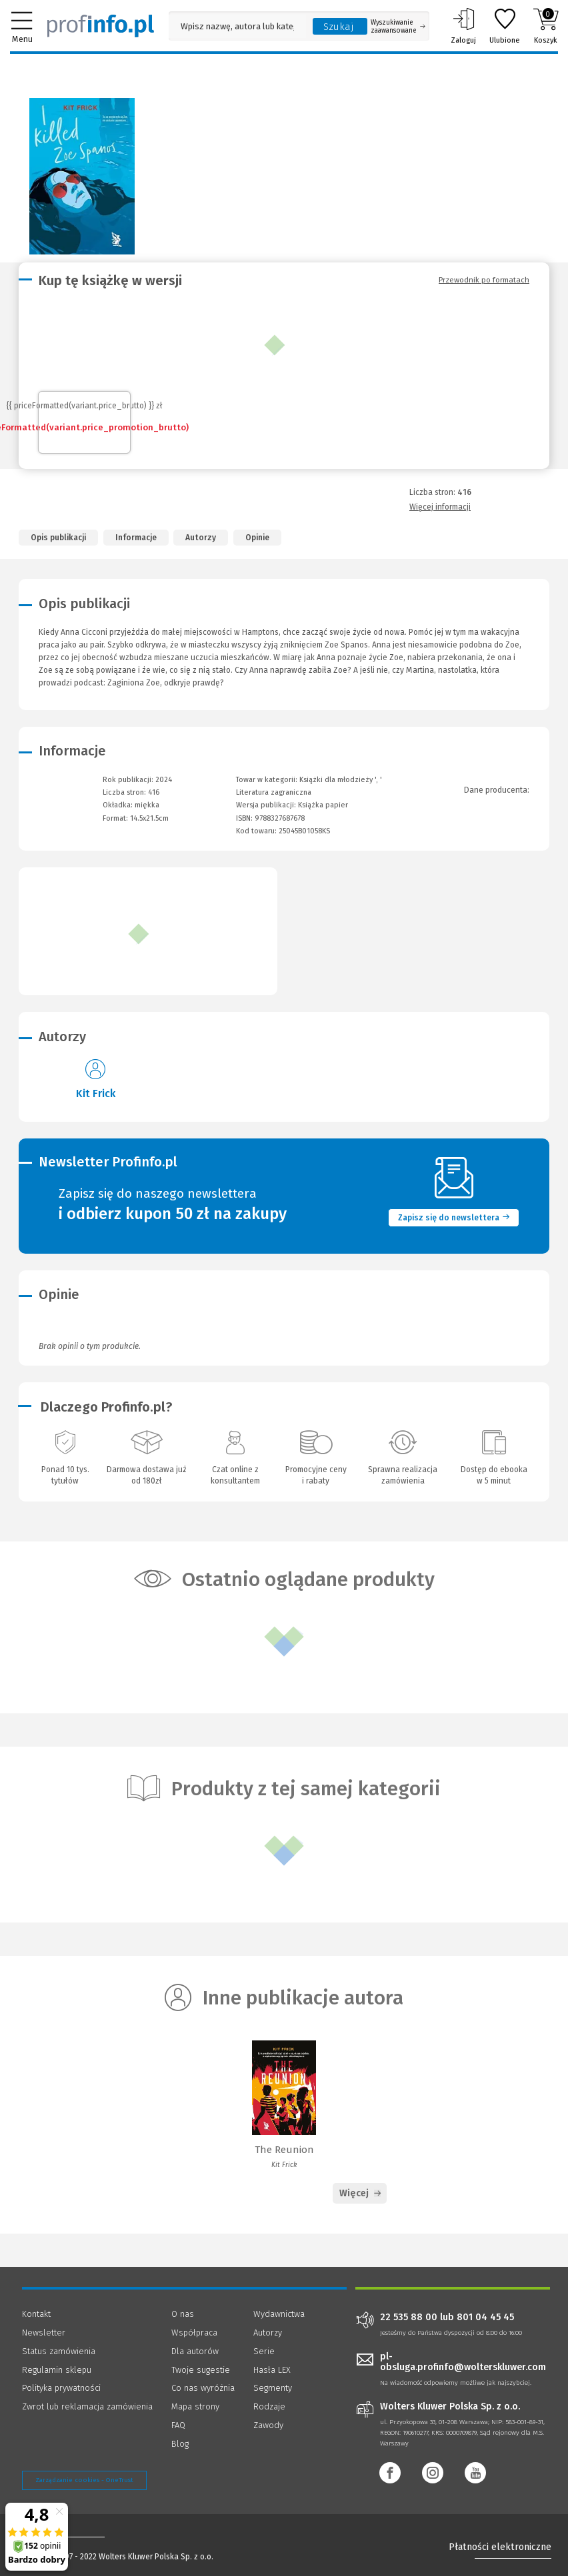 This screenshot has height=2576, width=568. Describe the element at coordinates (272, 2388) in the screenshot. I see `Segmenty` at that location.